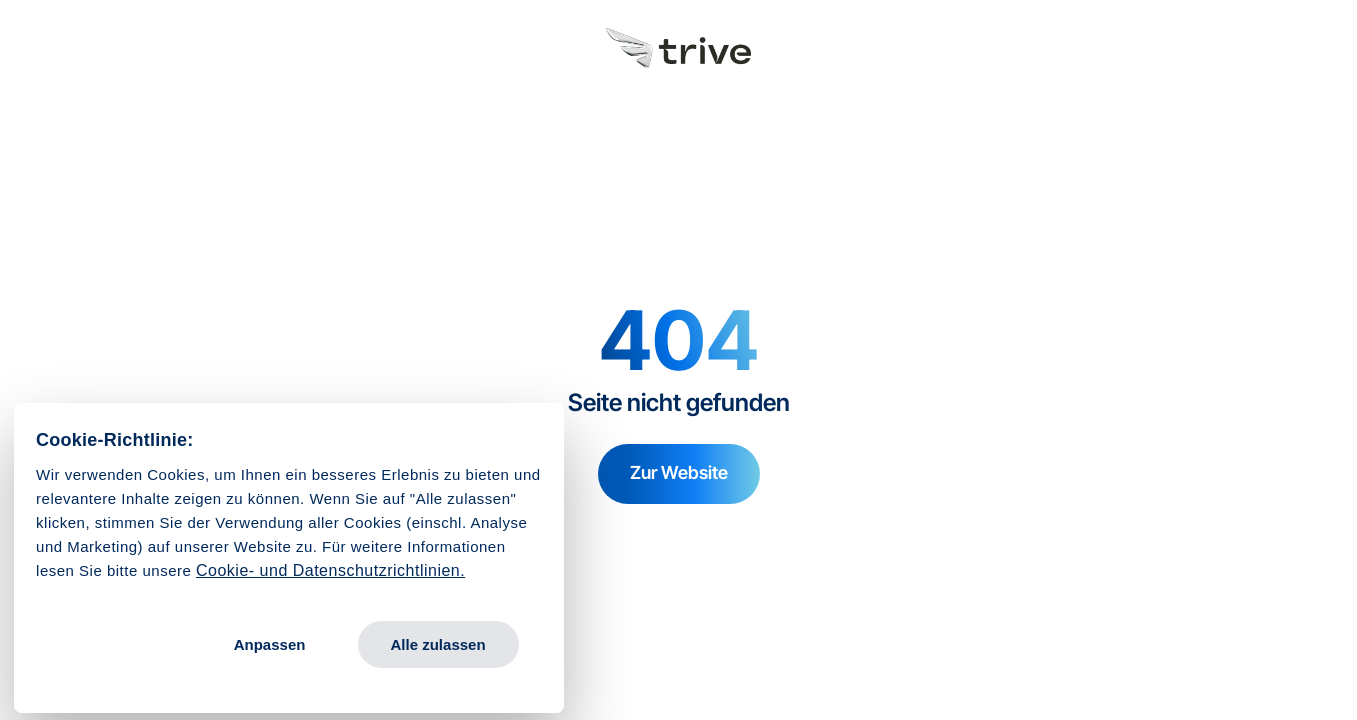 The height and width of the screenshot is (720, 1357). What do you see at coordinates (330, 570) in the screenshot?
I see `Cookie- und Datenschutzrichtlinien.` at bounding box center [330, 570].